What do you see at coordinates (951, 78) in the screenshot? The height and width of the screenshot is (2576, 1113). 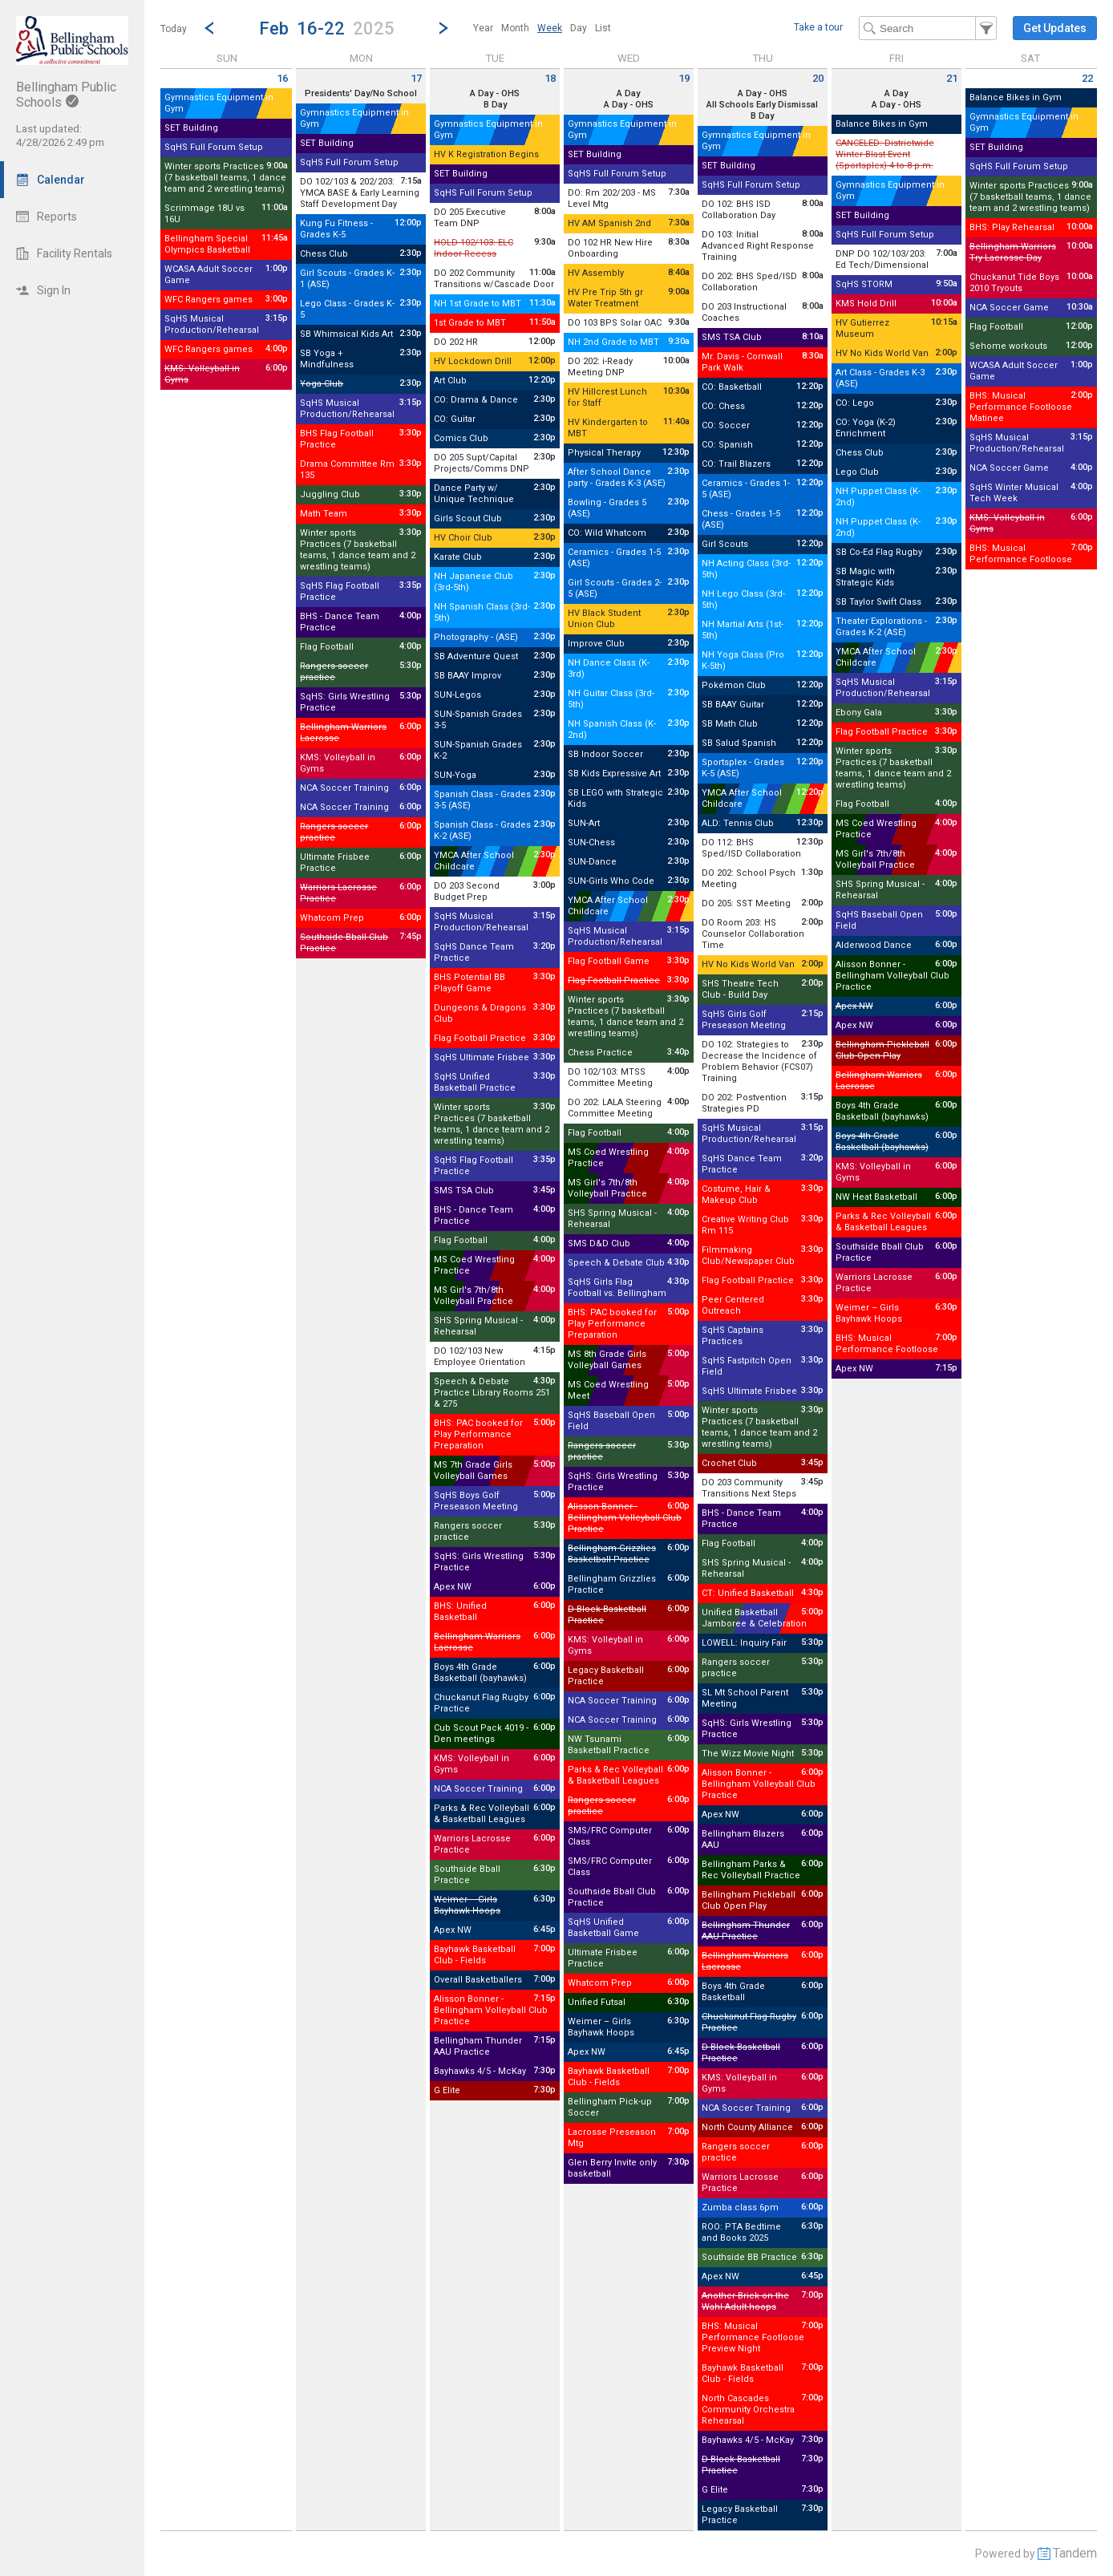 I see `21 [Friday February 21 2025]` at bounding box center [951, 78].